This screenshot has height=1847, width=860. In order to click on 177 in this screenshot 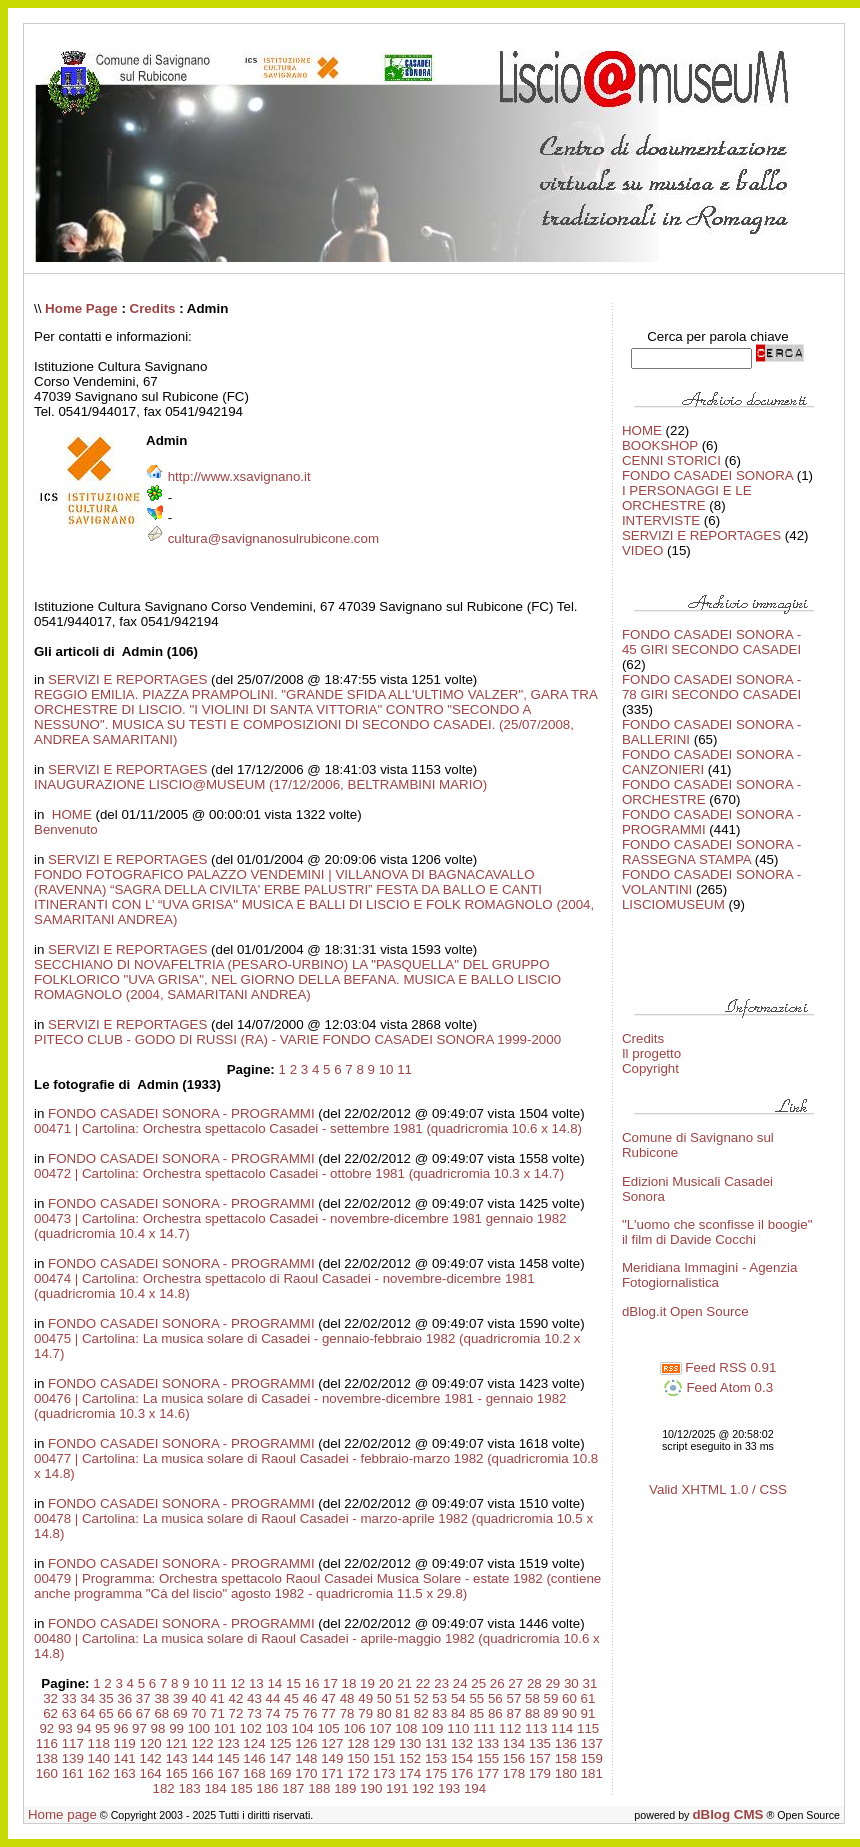, I will do `click(488, 1773)`.